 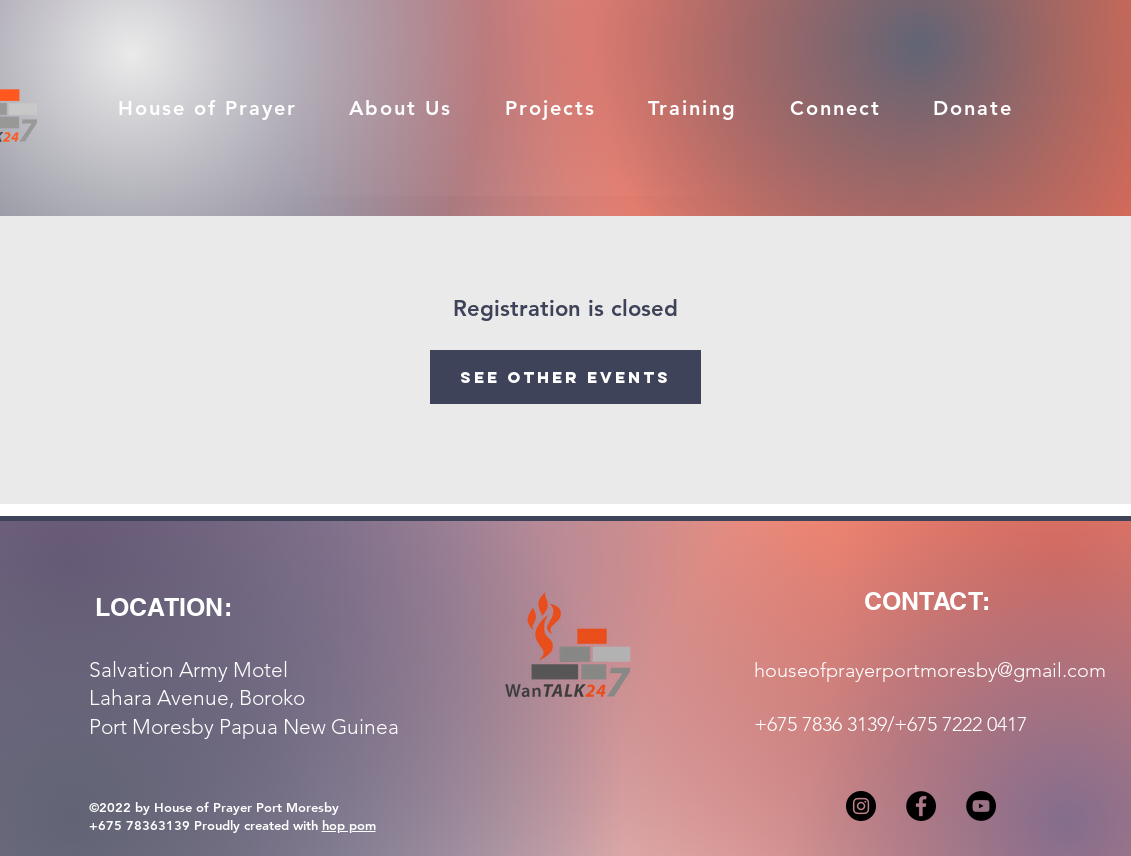 I want to click on [Facebook], so click(x=921, y=806).